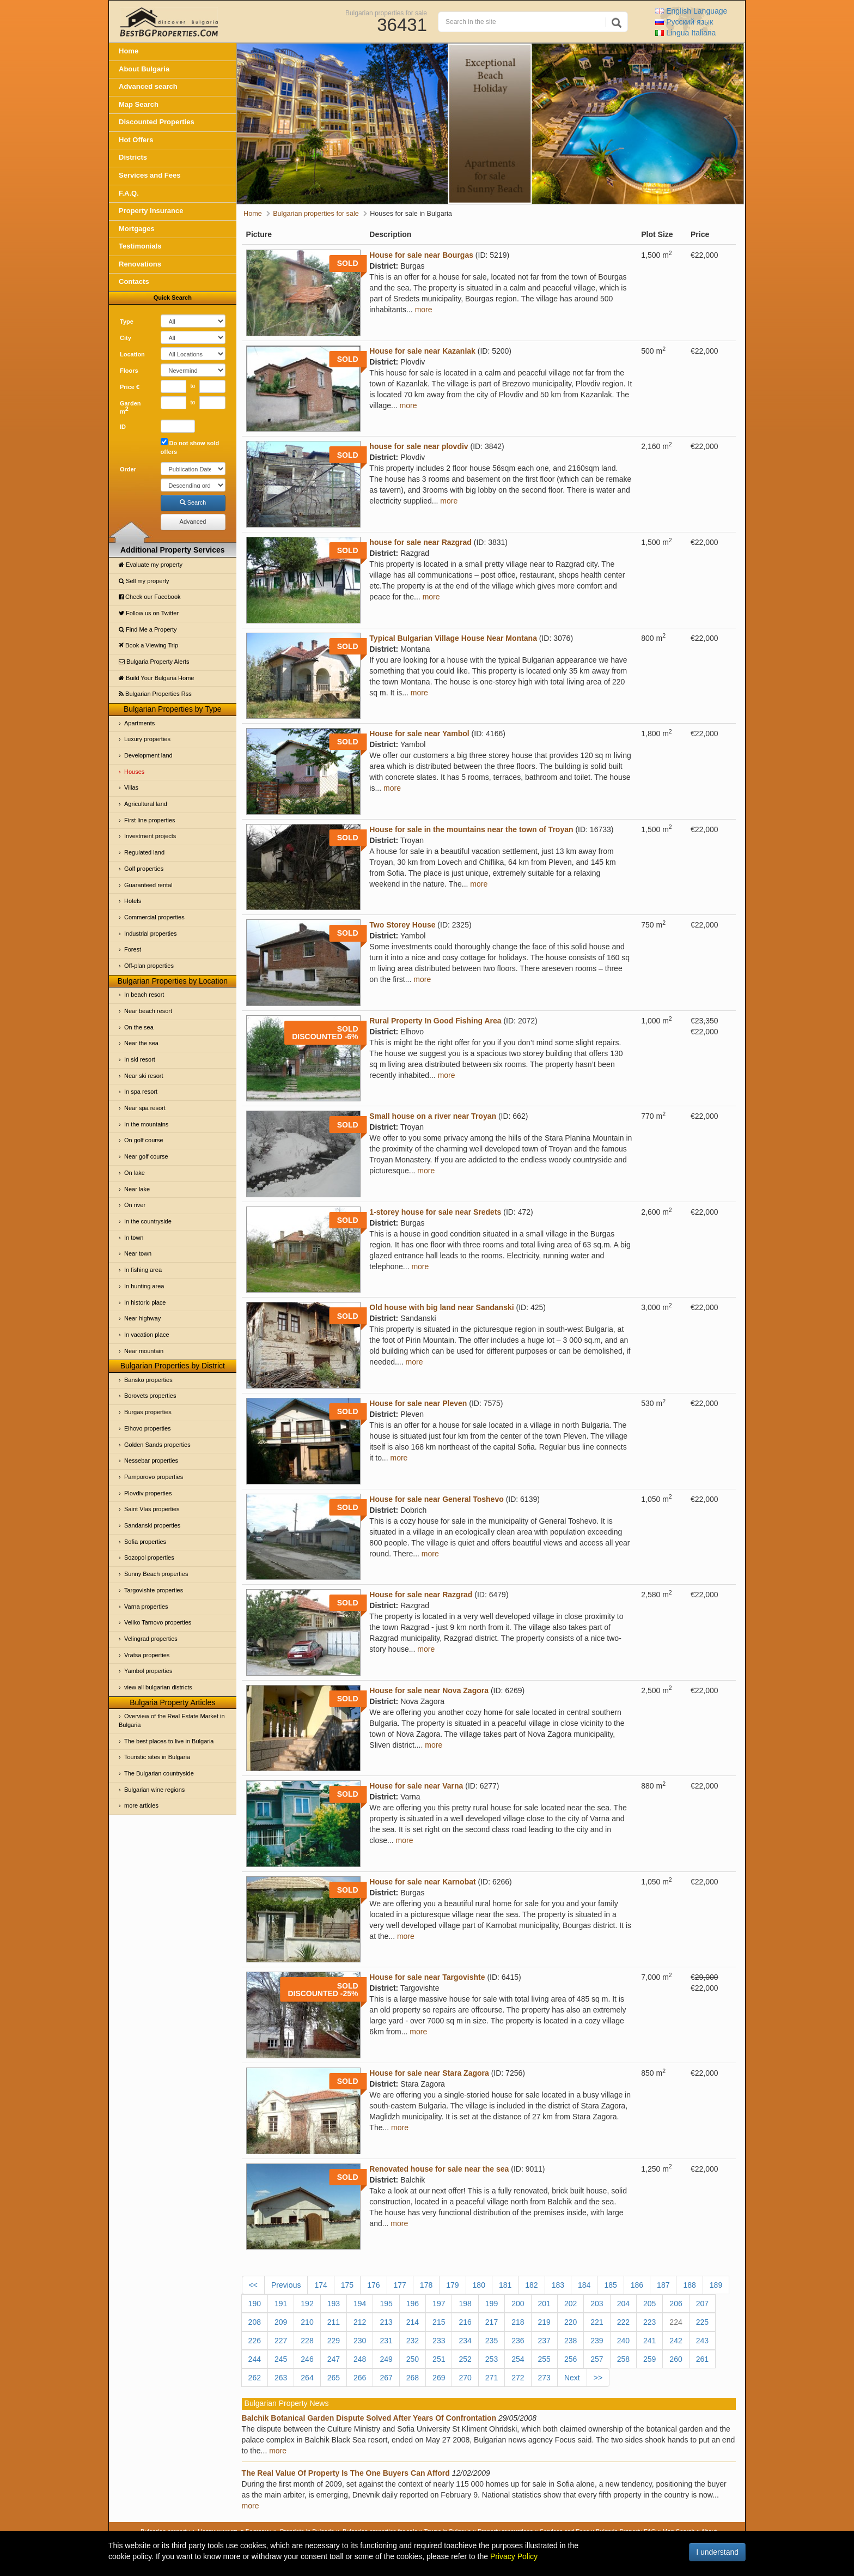 Image resolution: width=854 pixels, height=2576 pixels. Describe the element at coordinates (572, 2377) in the screenshot. I see `Next` at that location.